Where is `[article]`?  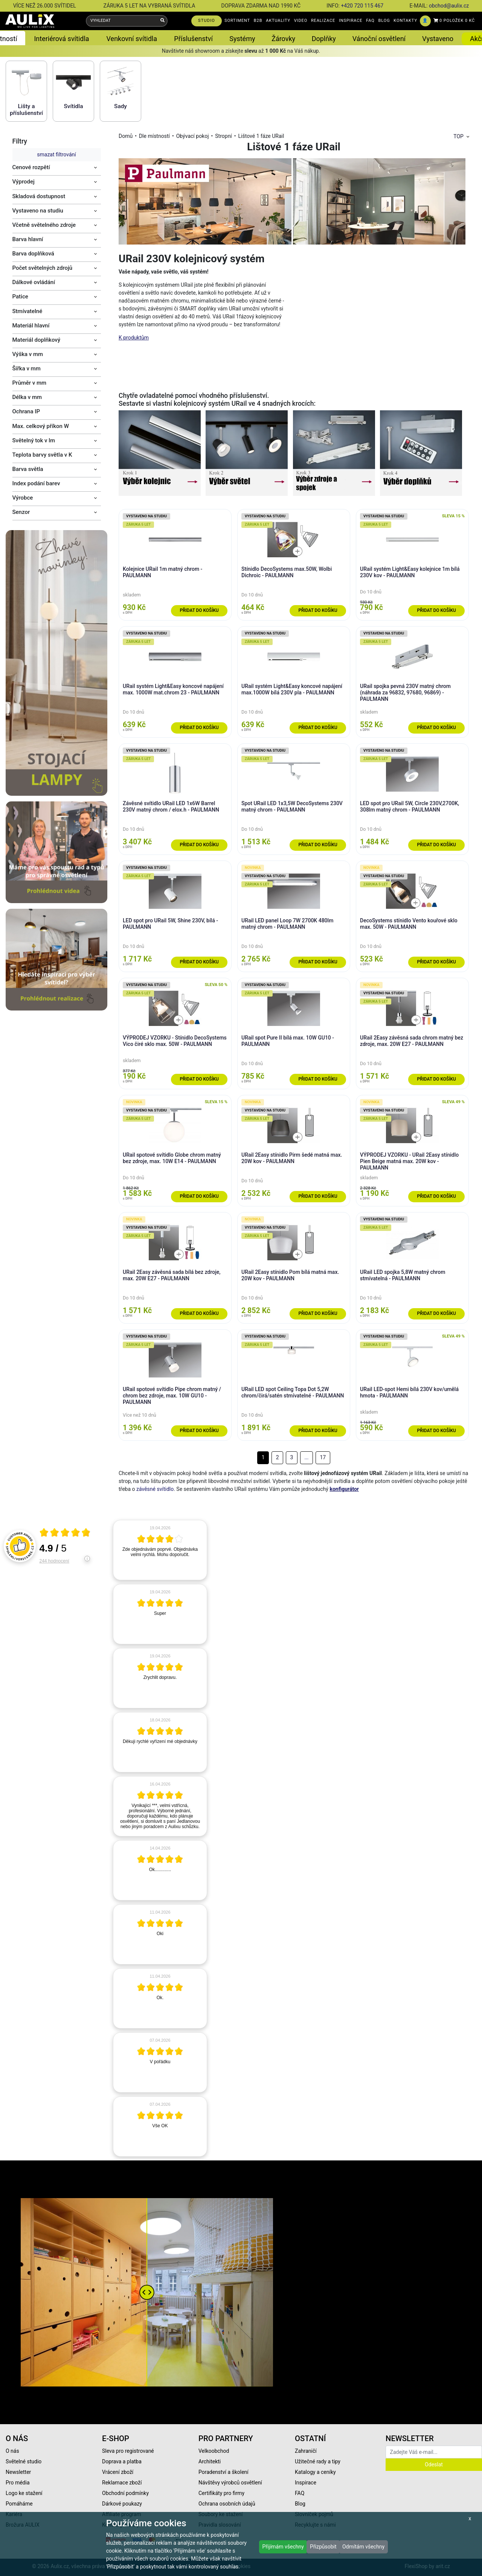
[article] is located at coordinates (160, 1550).